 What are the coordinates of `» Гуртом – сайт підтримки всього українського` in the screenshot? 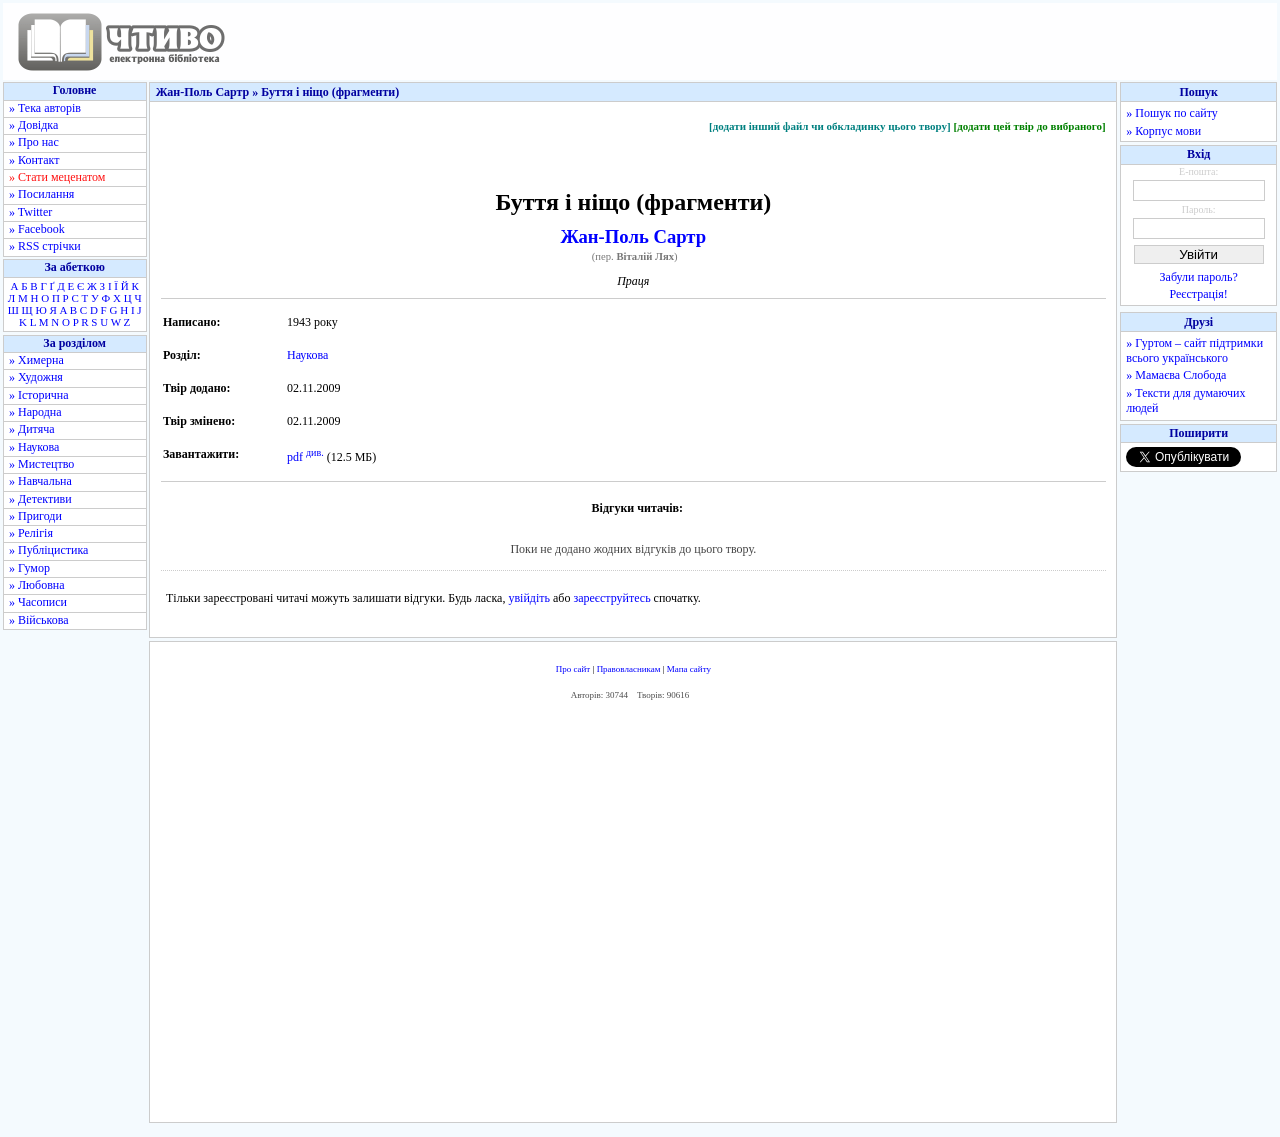 It's located at (1194, 350).